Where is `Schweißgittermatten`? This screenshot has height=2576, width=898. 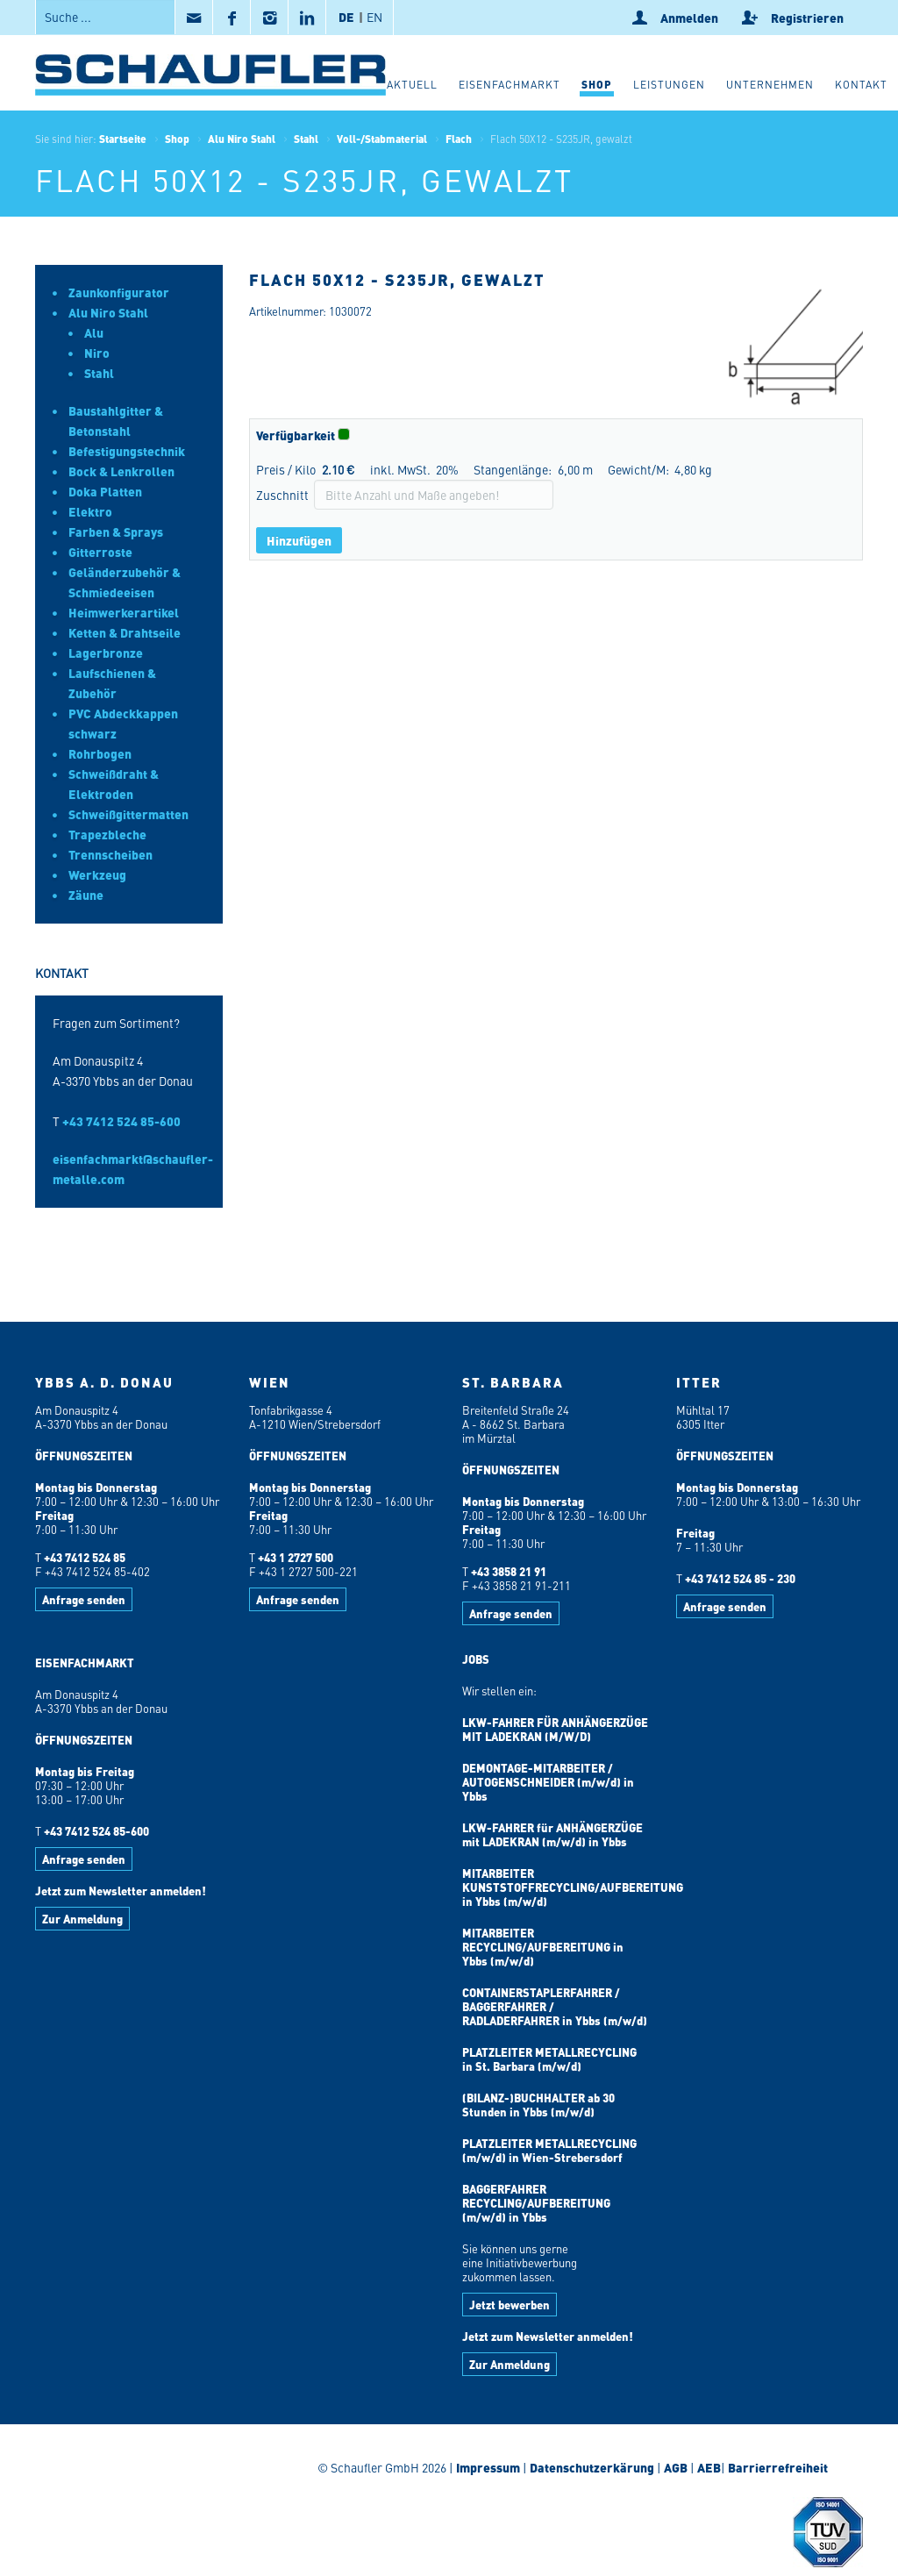 Schweißgittermatten is located at coordinates (128, 814).